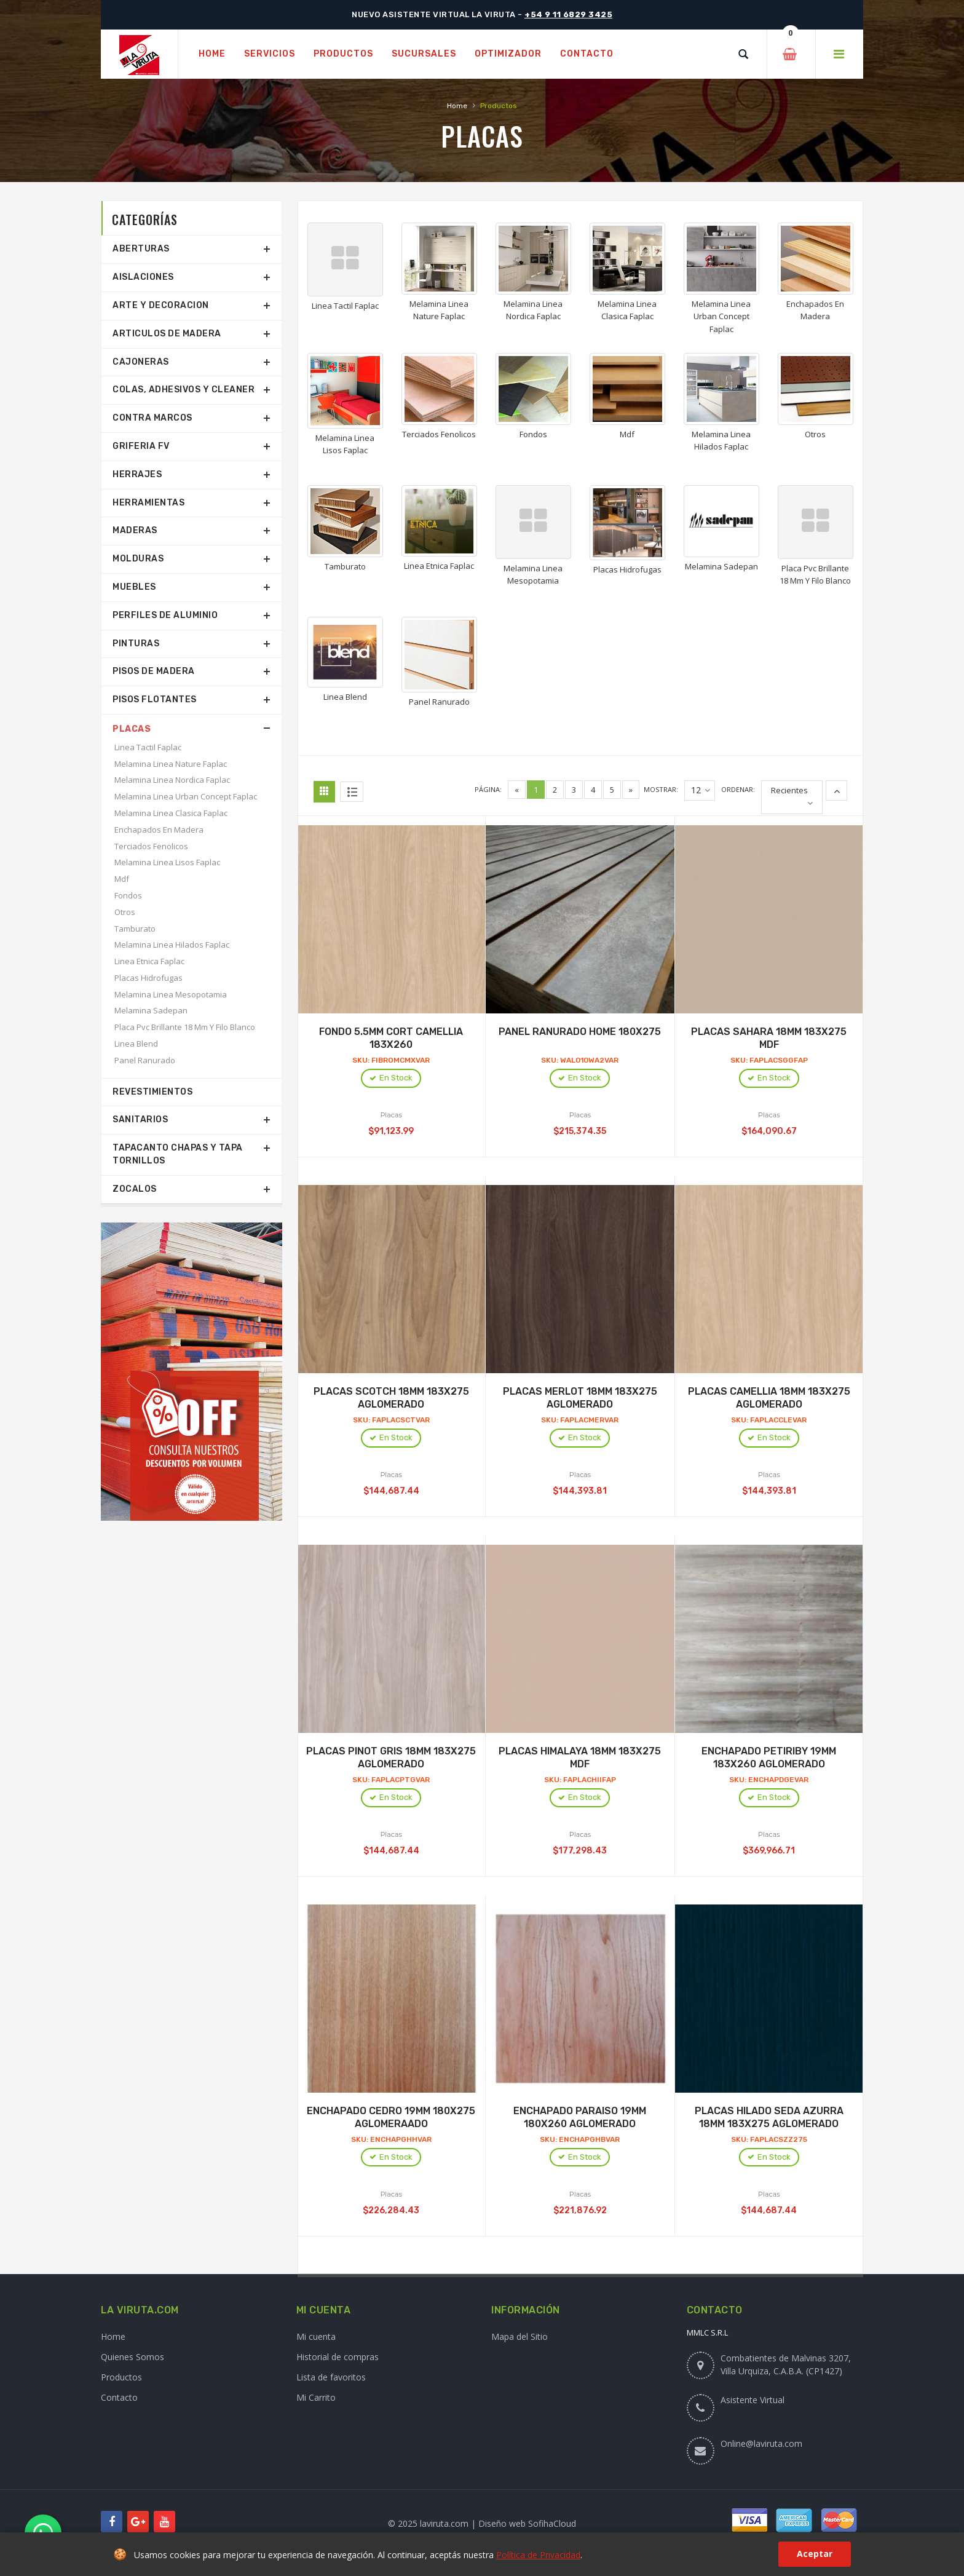 This screenshot has width=964, height=2576. I want to click on Melamina Linea Mesopotamia, so click(170, 994).